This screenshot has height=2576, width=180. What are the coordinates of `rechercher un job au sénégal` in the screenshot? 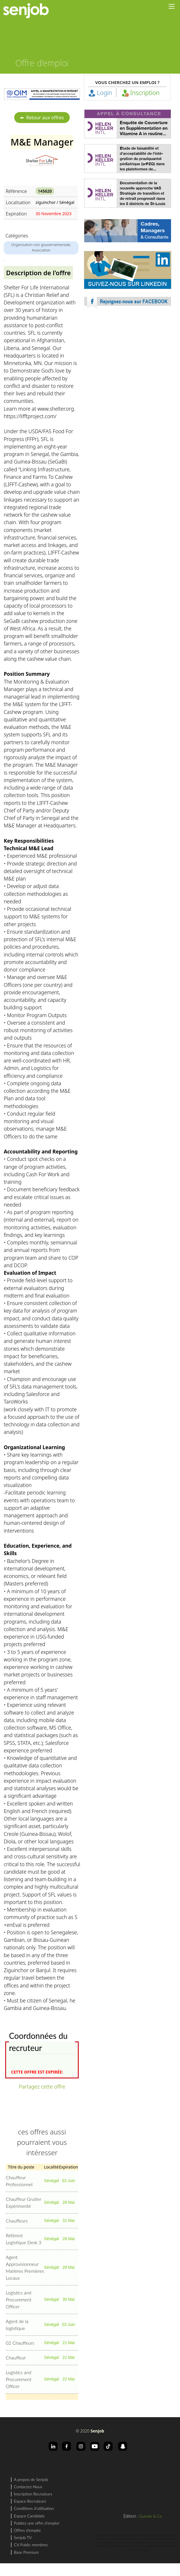 It's located at (142, 2535).